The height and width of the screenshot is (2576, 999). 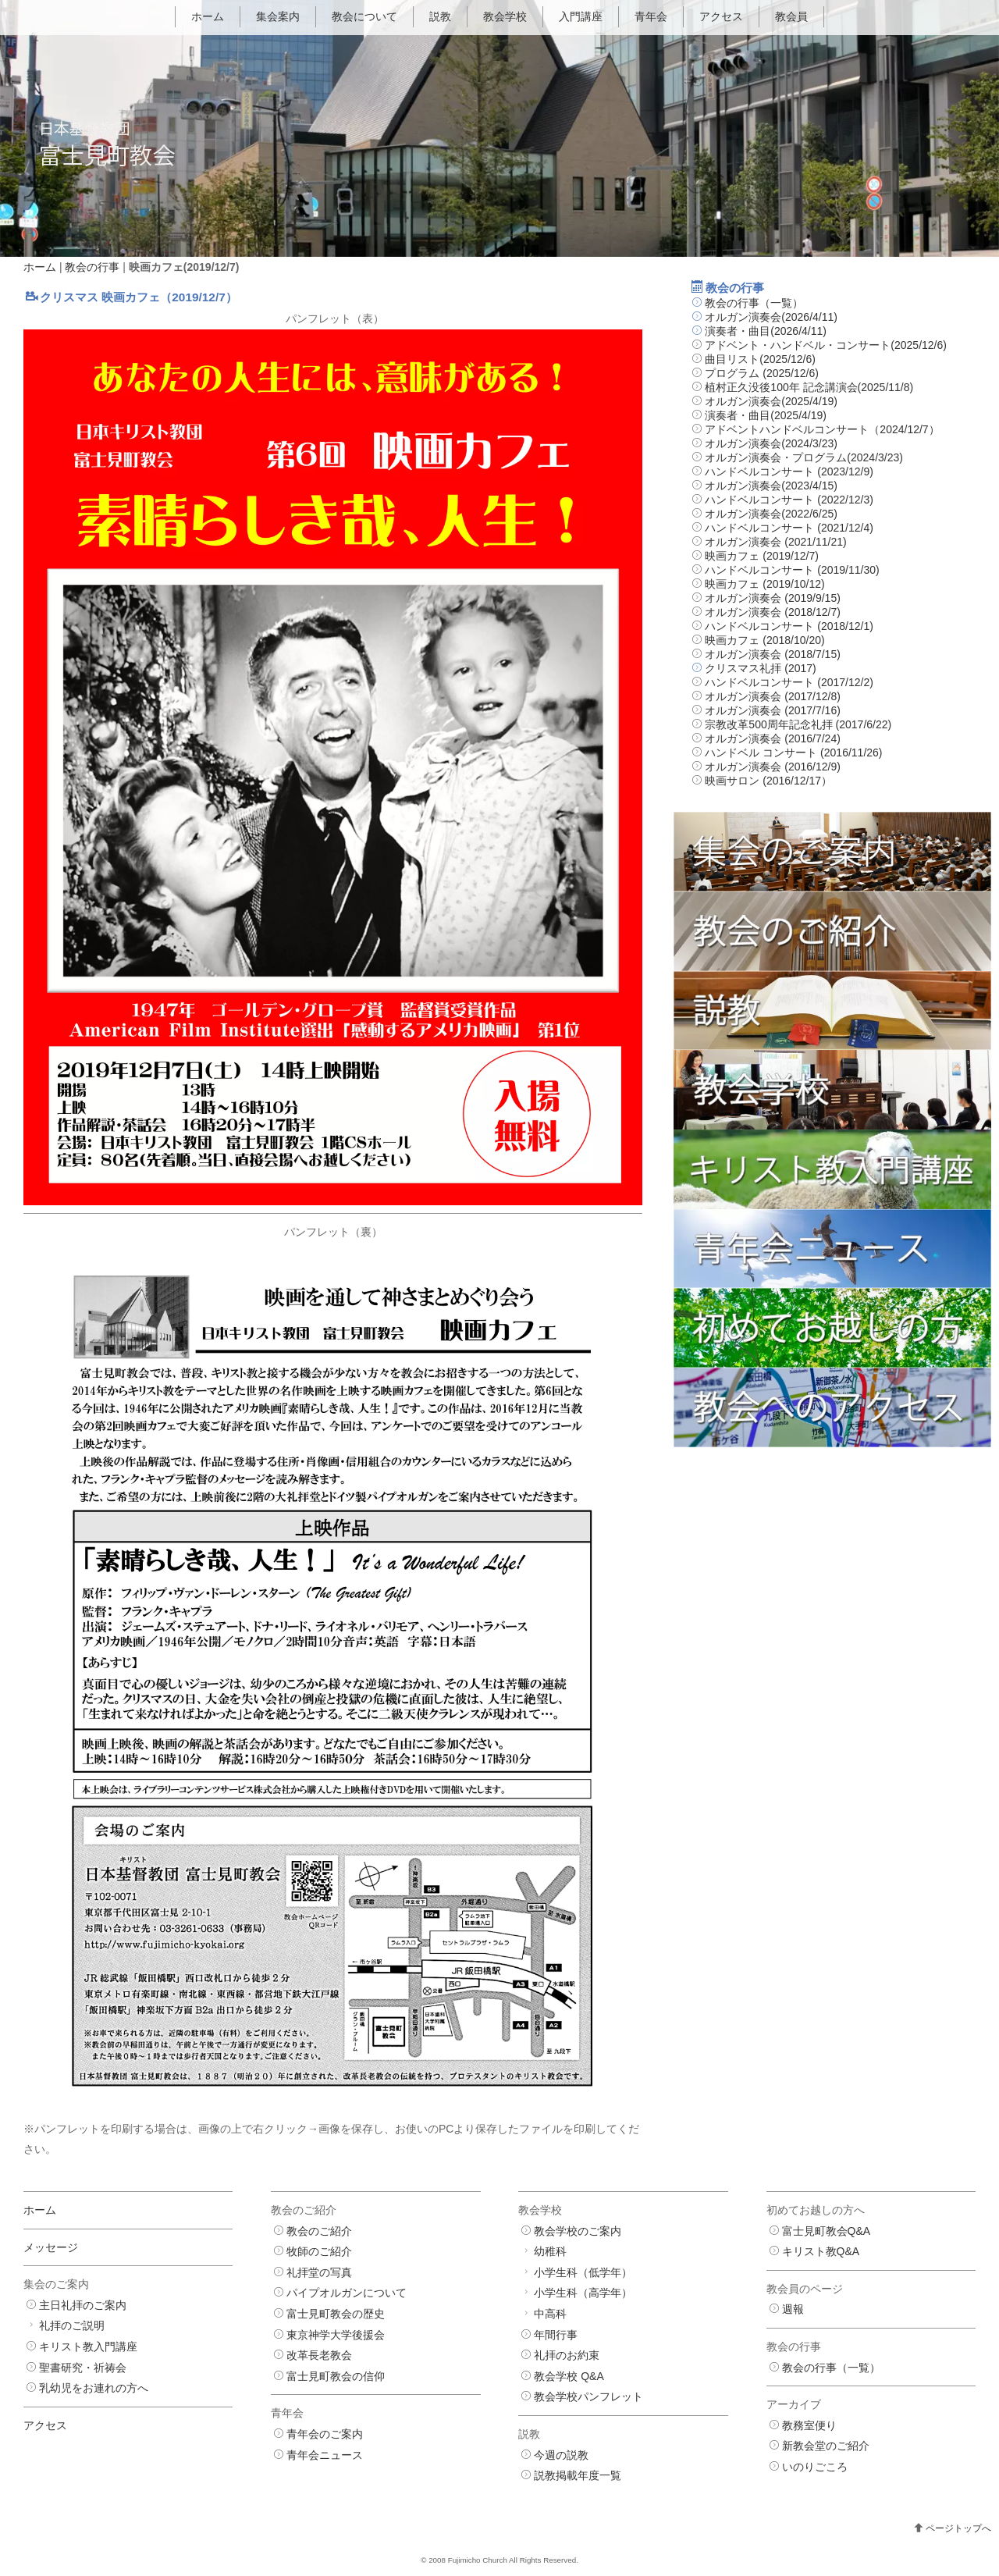 I want to click on オルガン演奏会(2026/4/11), so click(x=771, y=317).